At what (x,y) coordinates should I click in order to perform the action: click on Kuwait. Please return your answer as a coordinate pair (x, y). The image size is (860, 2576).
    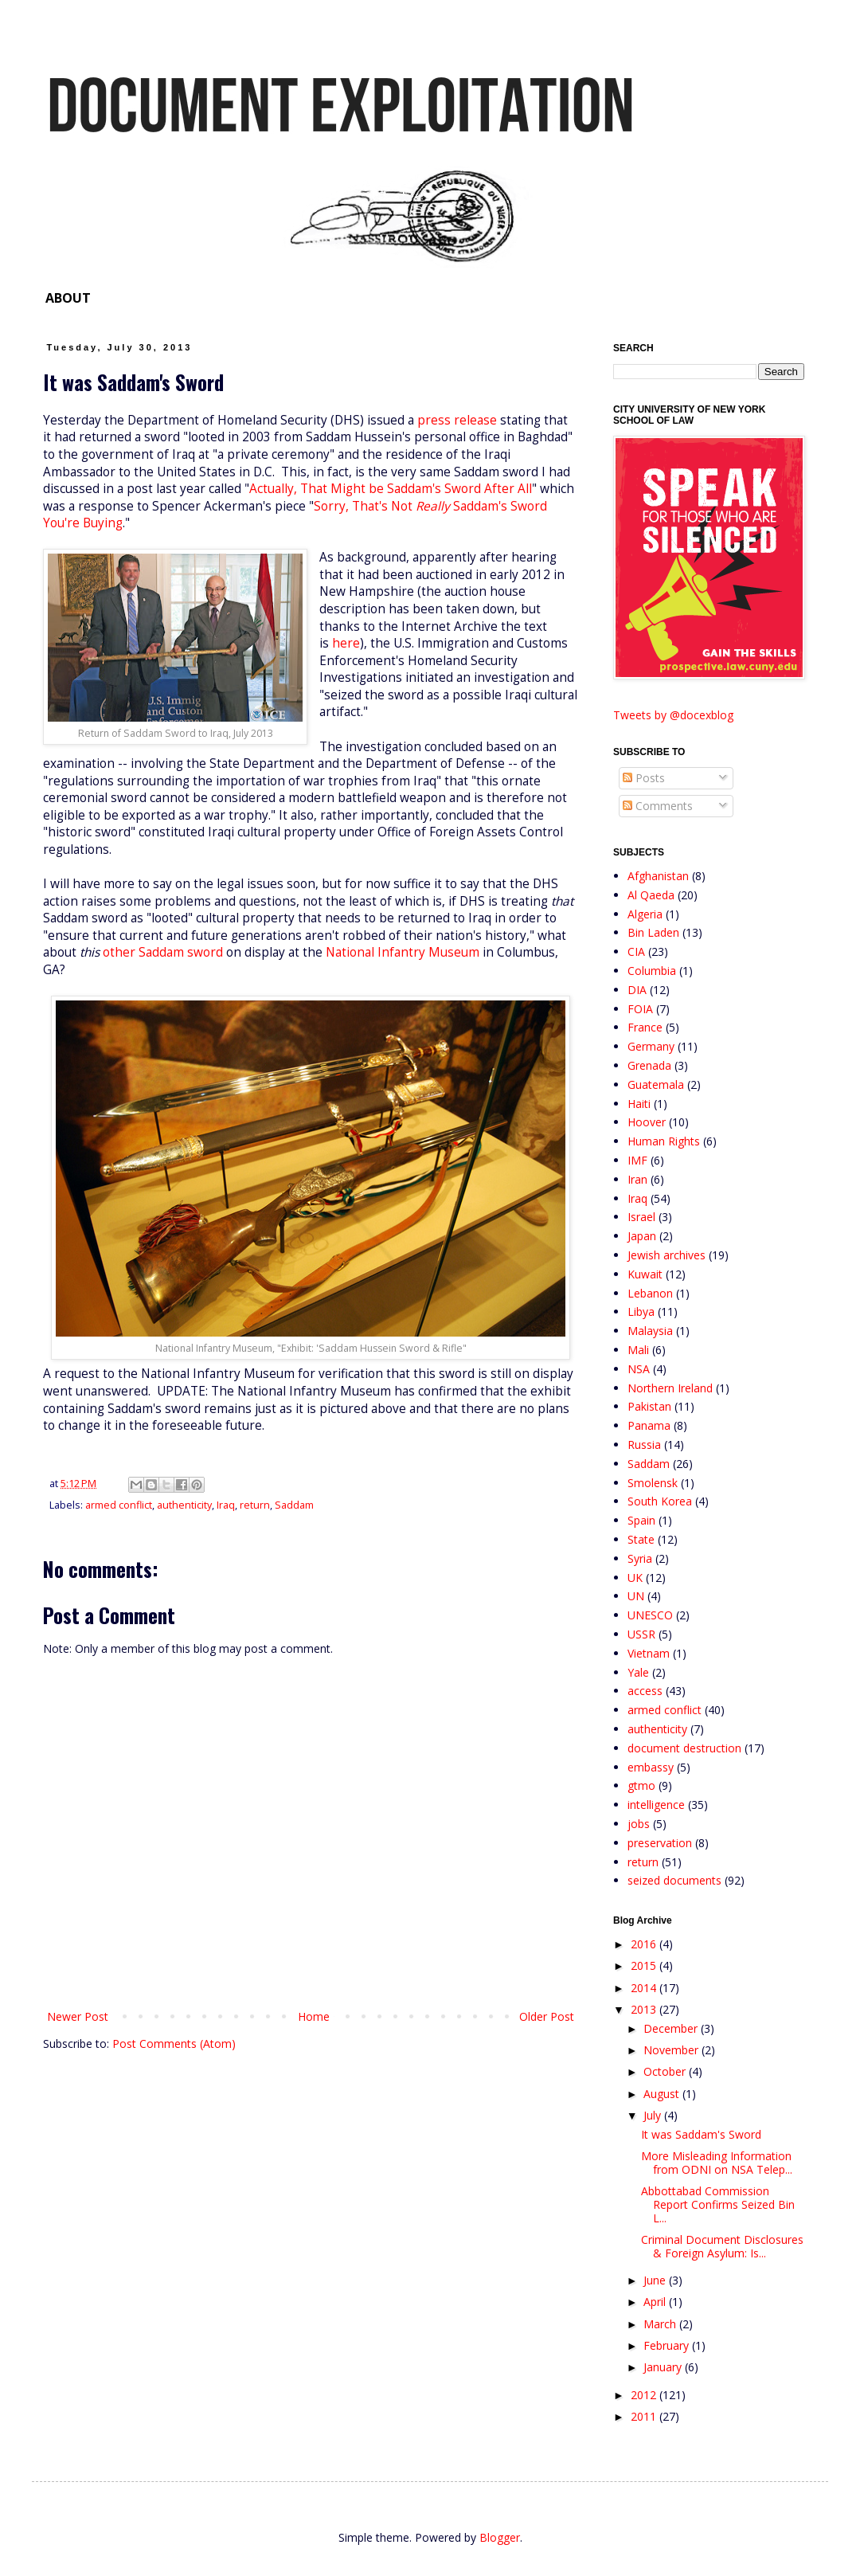
    Looking at the image, I should click on (645, 1274).